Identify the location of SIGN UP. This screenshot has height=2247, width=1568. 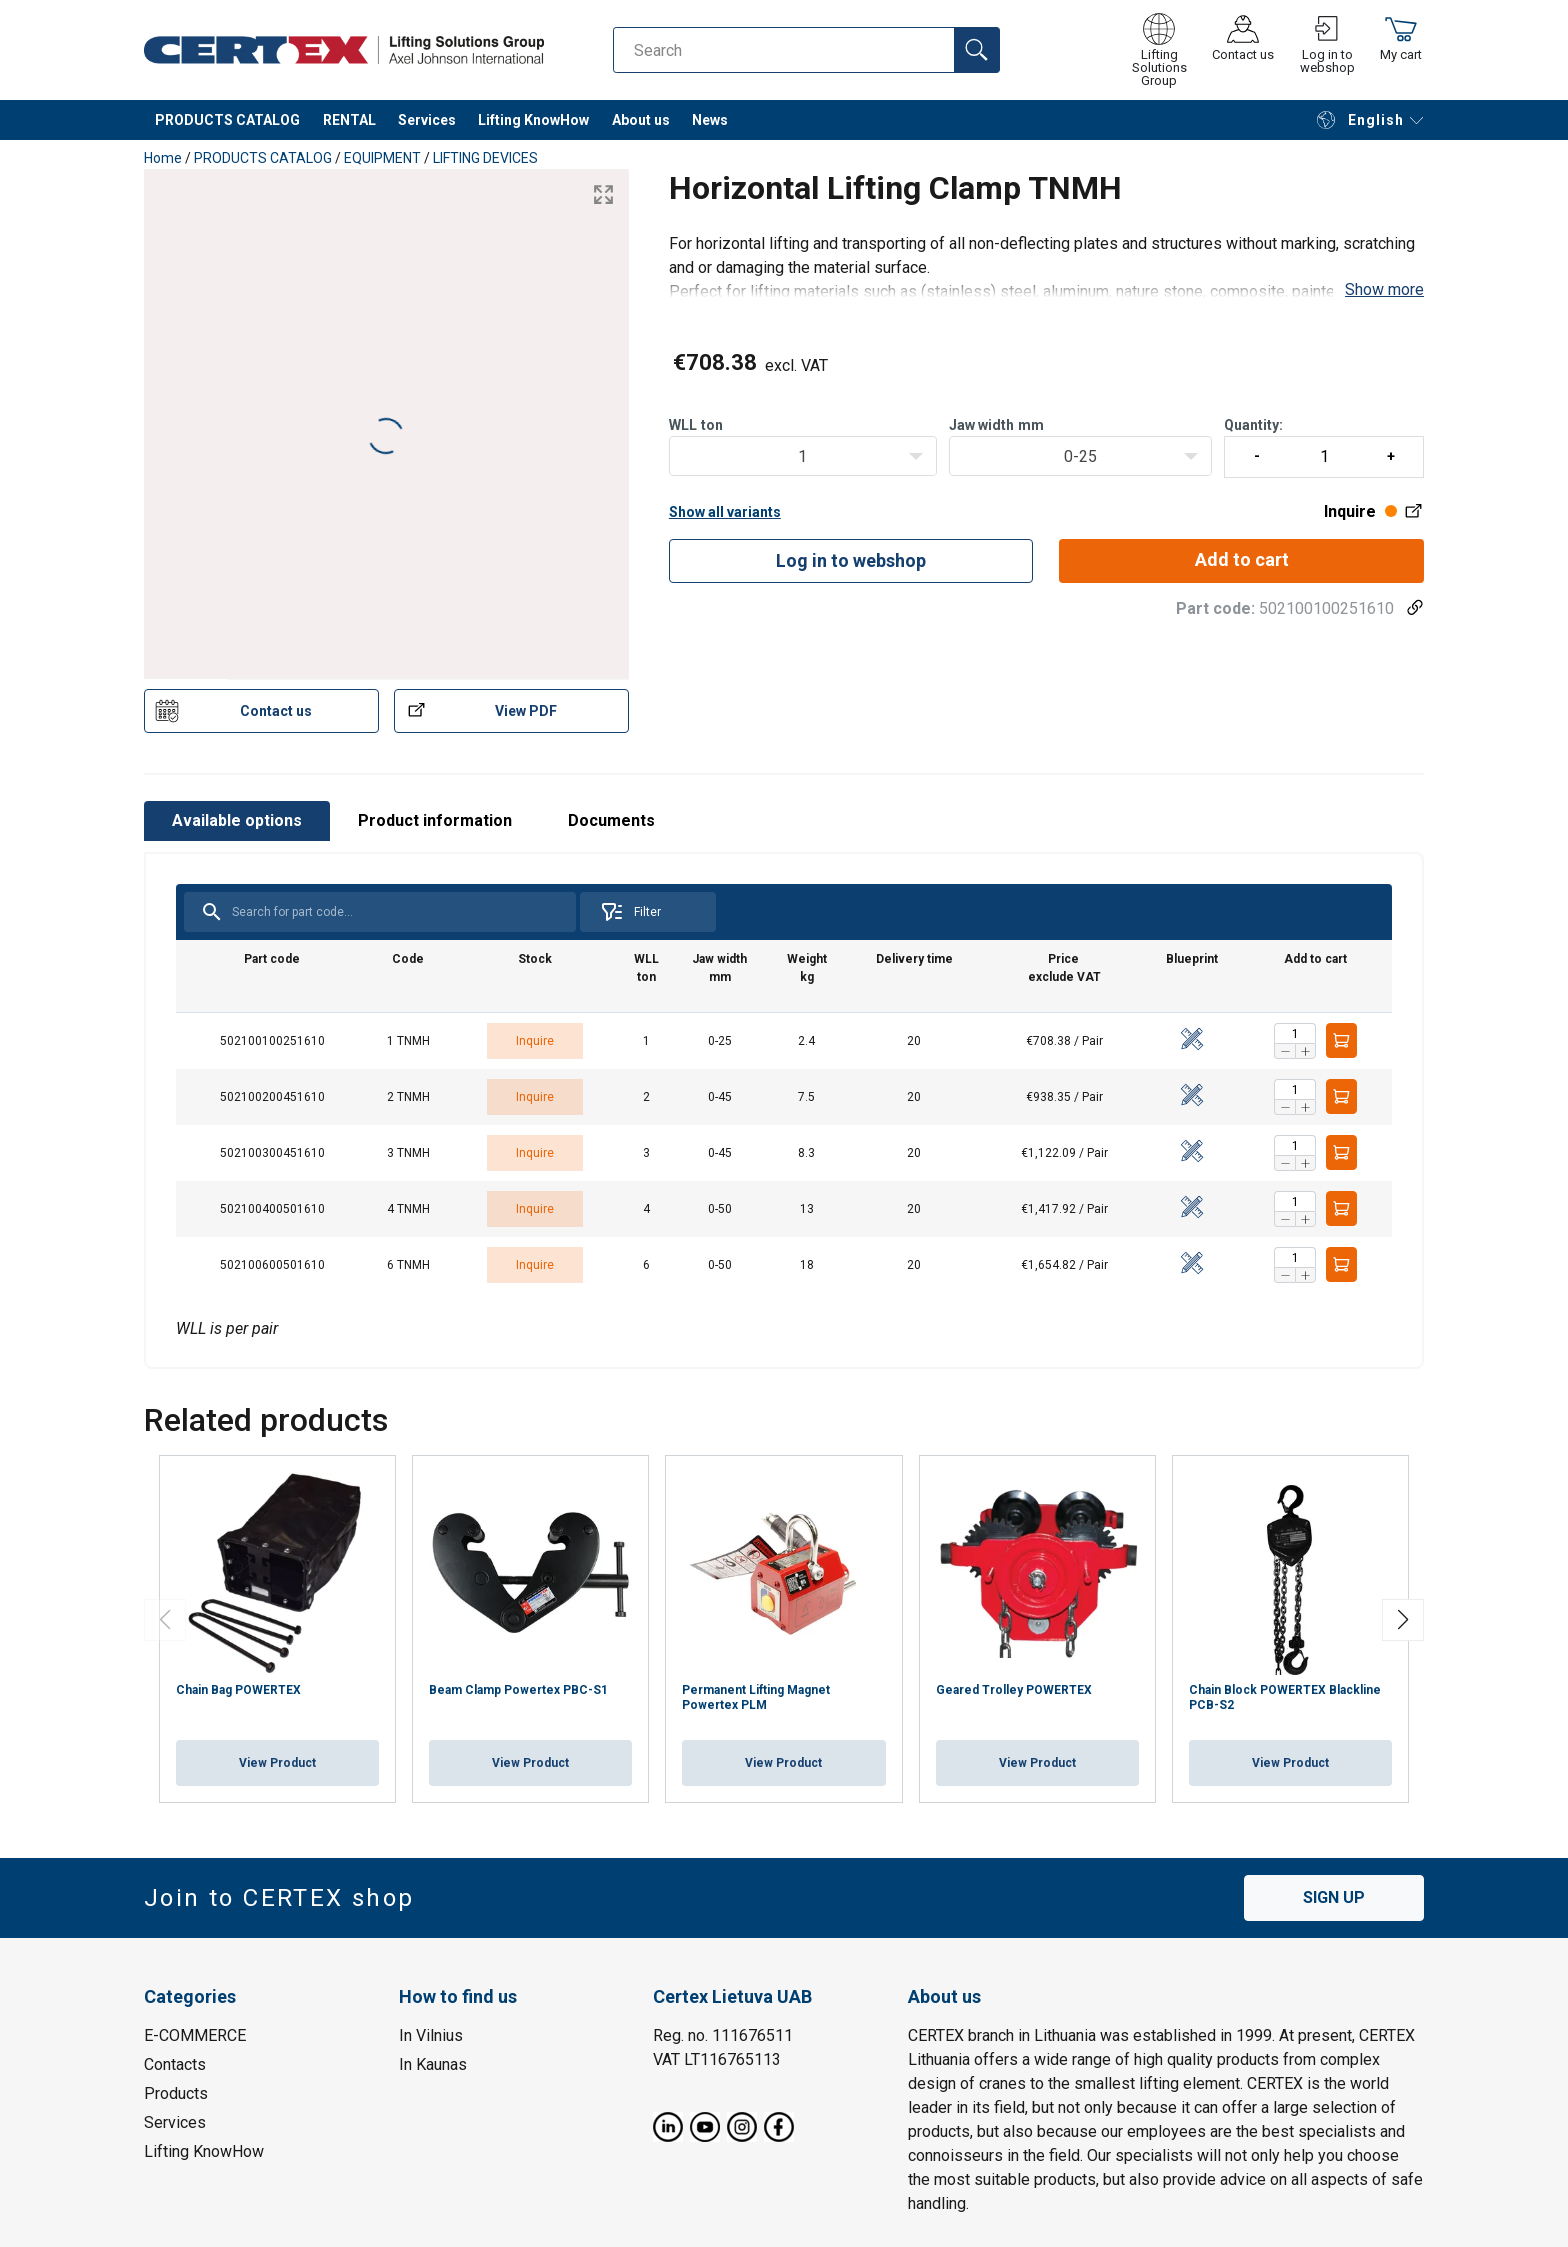
(1334, 1897).